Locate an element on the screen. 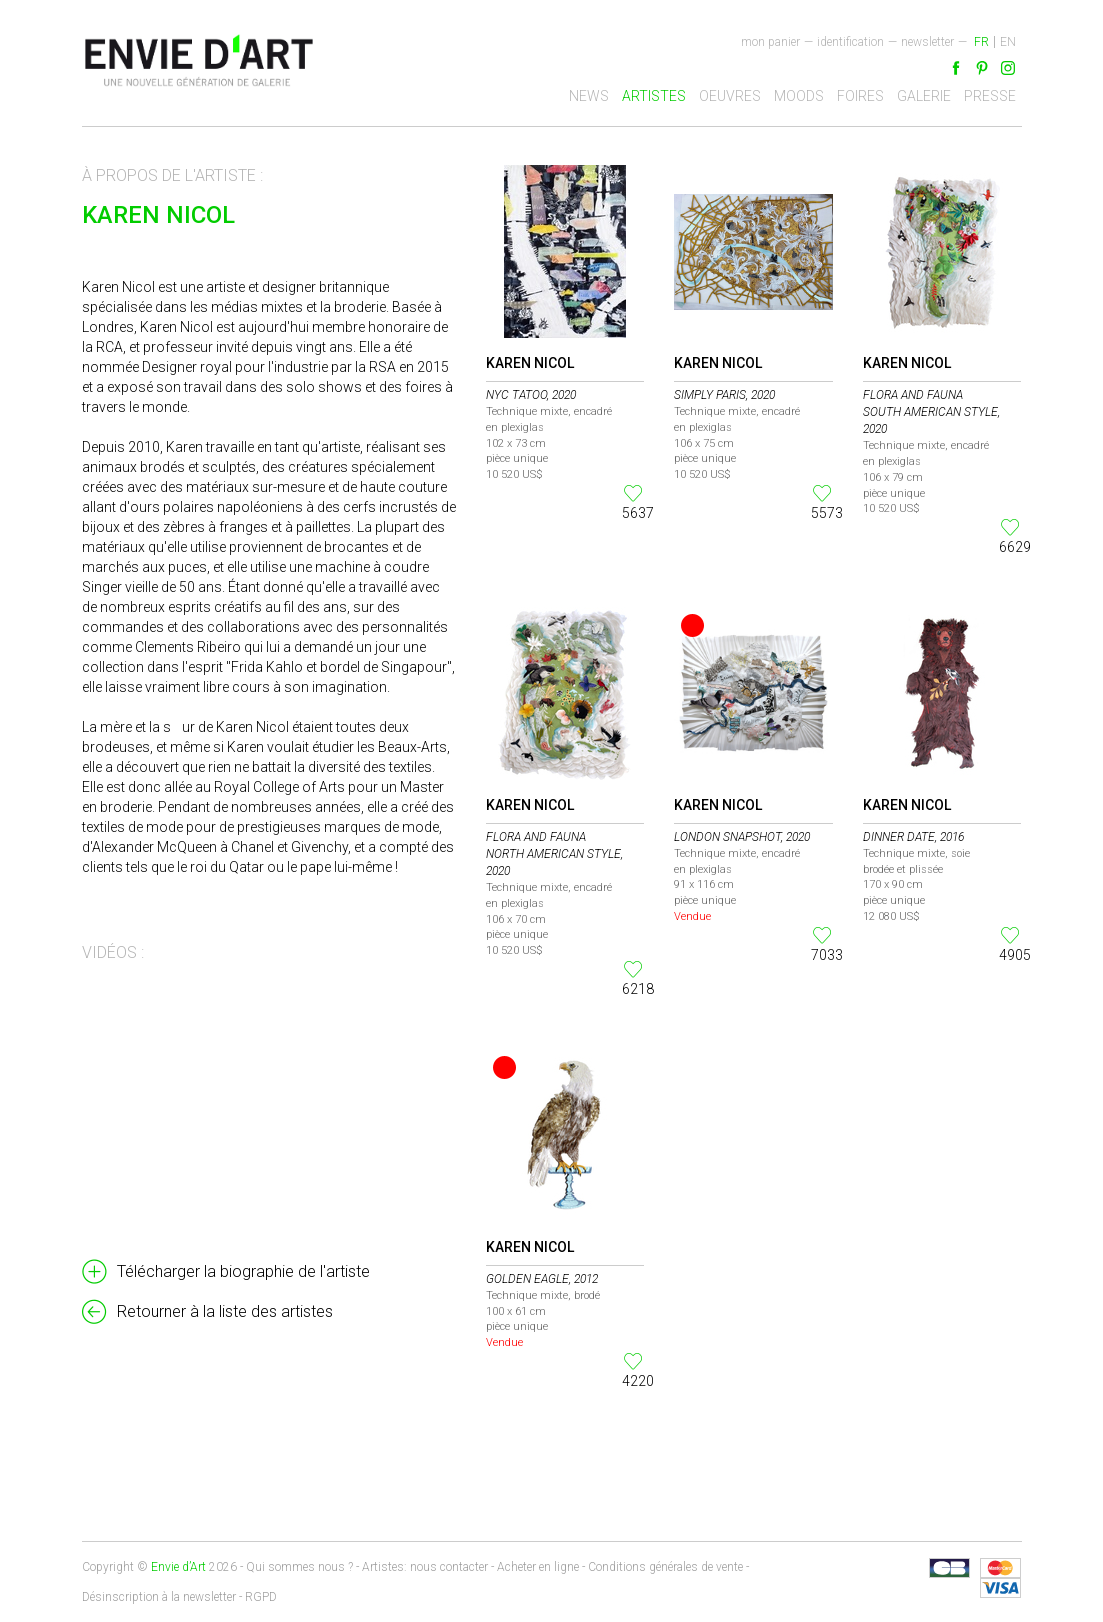 The image size is (1103, 1622). Golden Eagle, 2012 is located at coordinates (542, 1279).